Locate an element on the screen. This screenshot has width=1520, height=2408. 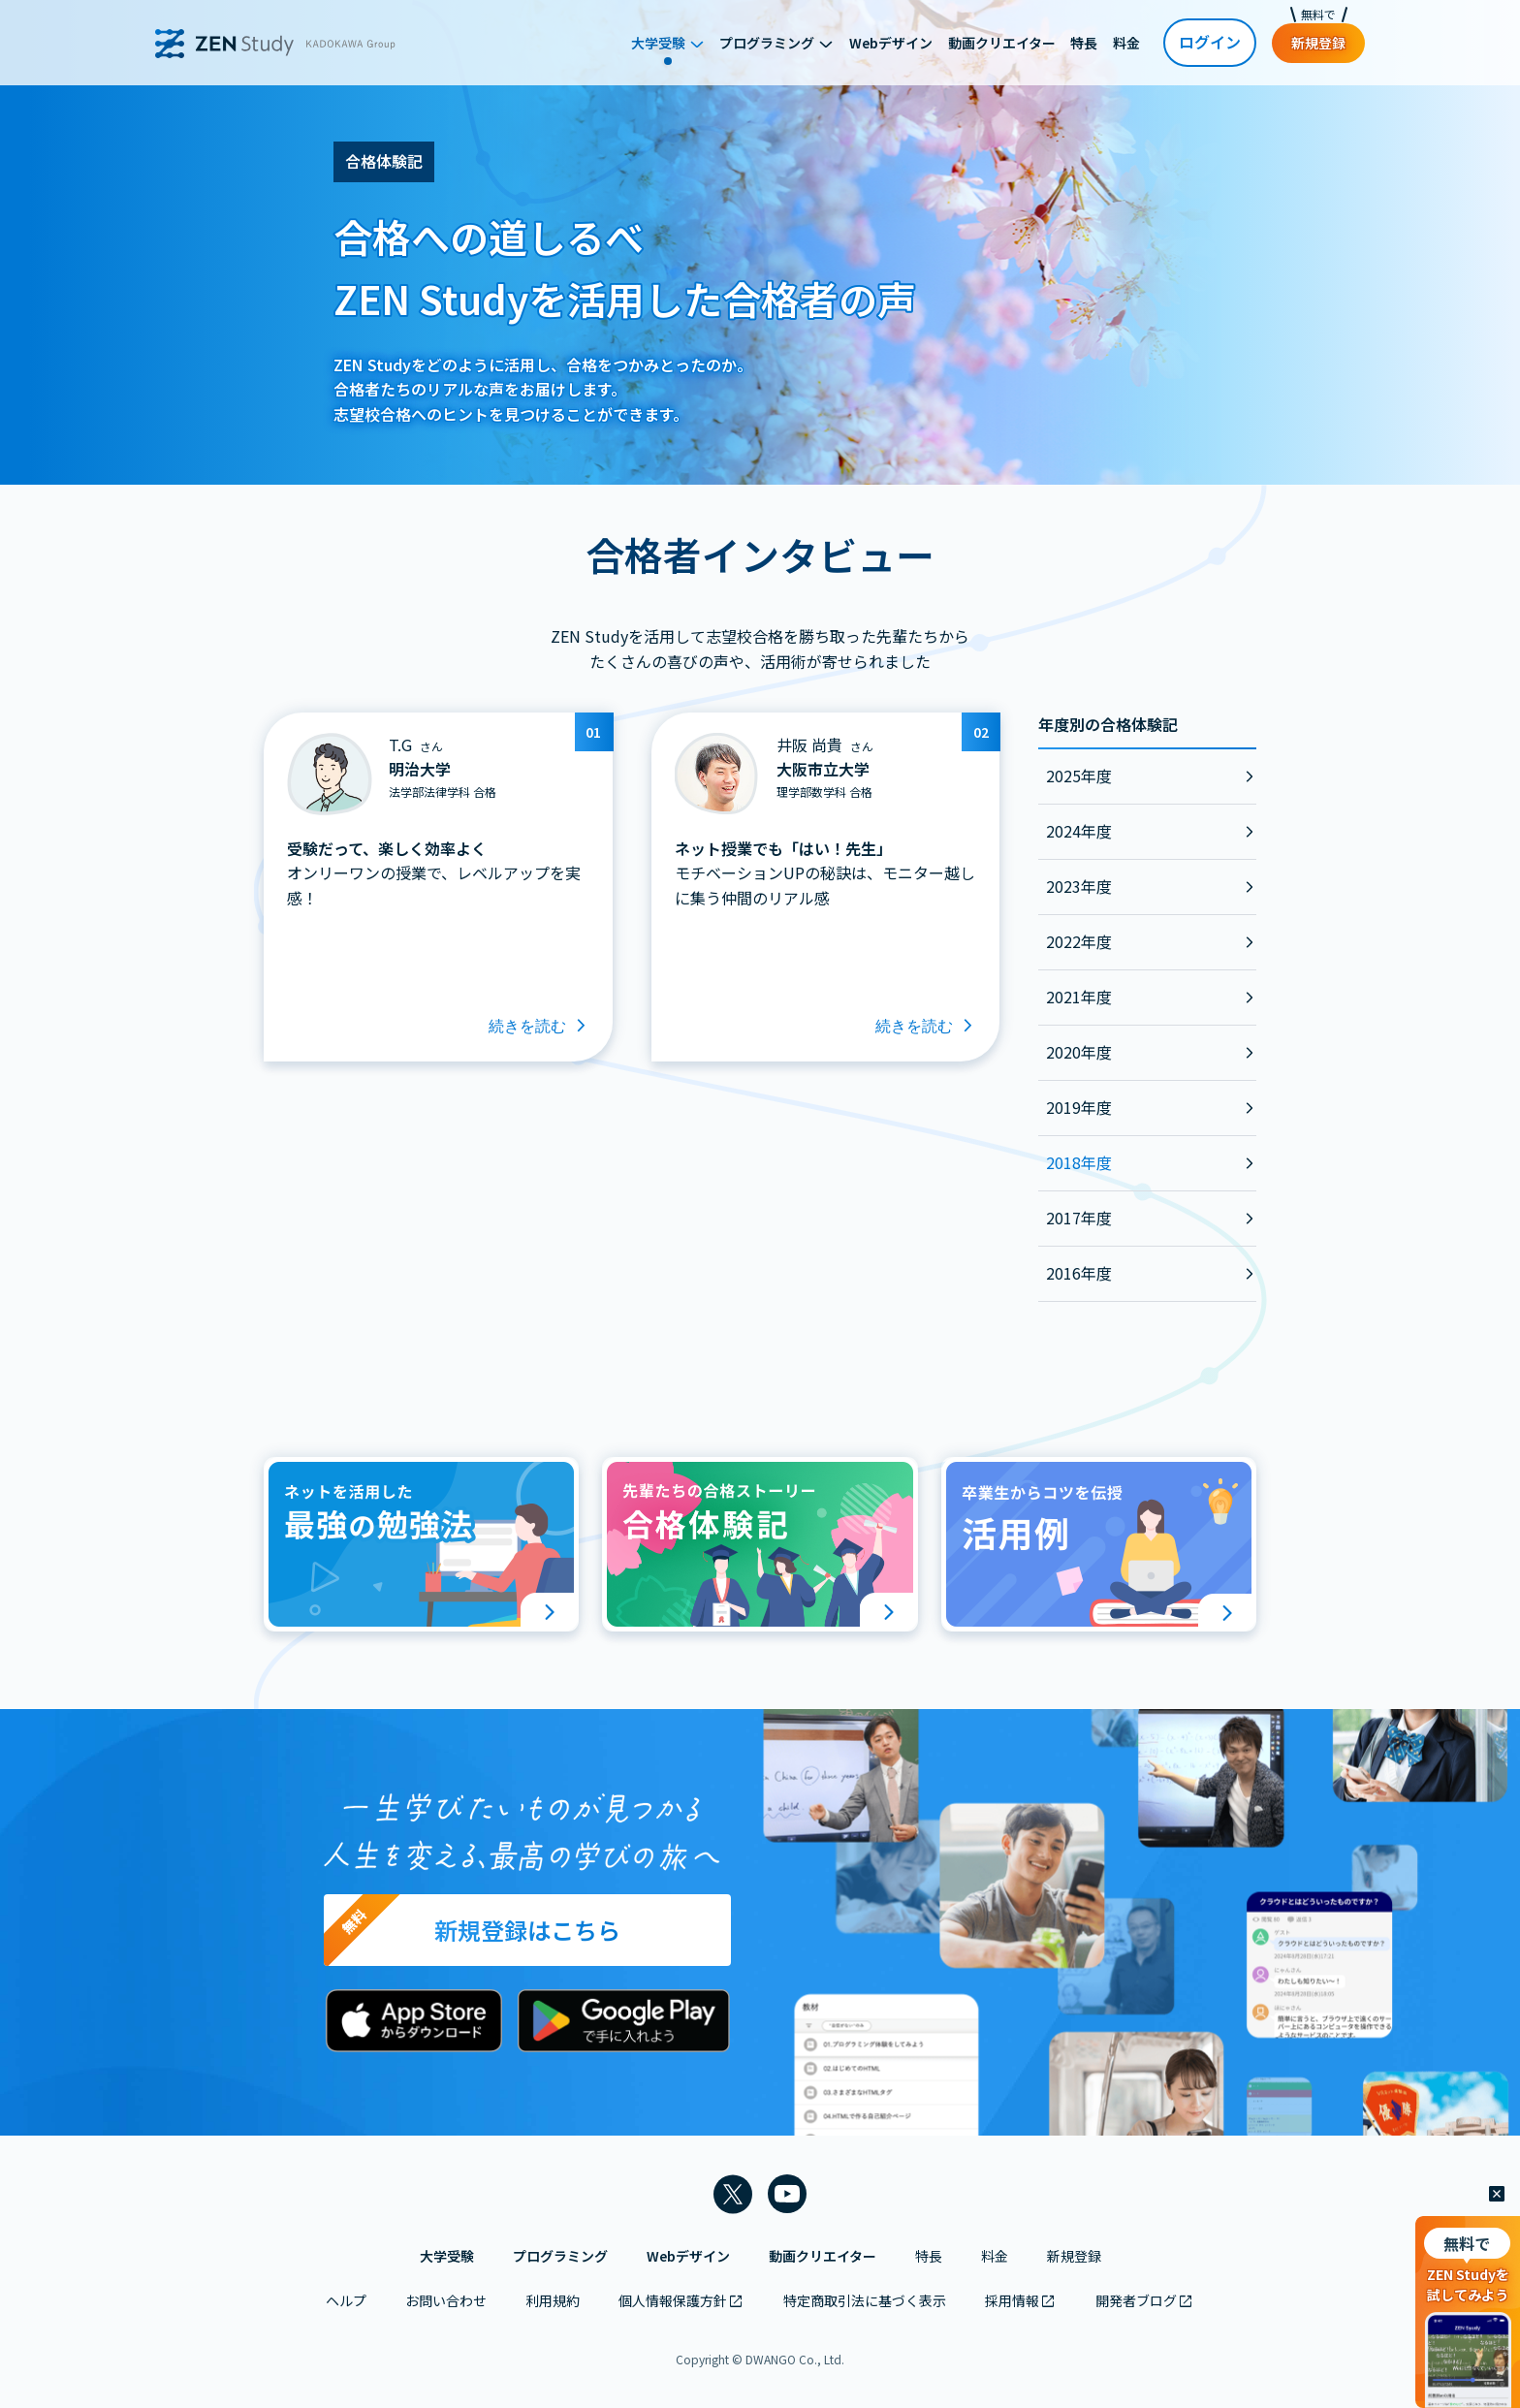
続きを読む [井阪 尚貴さんのインタビューを読む] is located at coordinates (925, 1026).